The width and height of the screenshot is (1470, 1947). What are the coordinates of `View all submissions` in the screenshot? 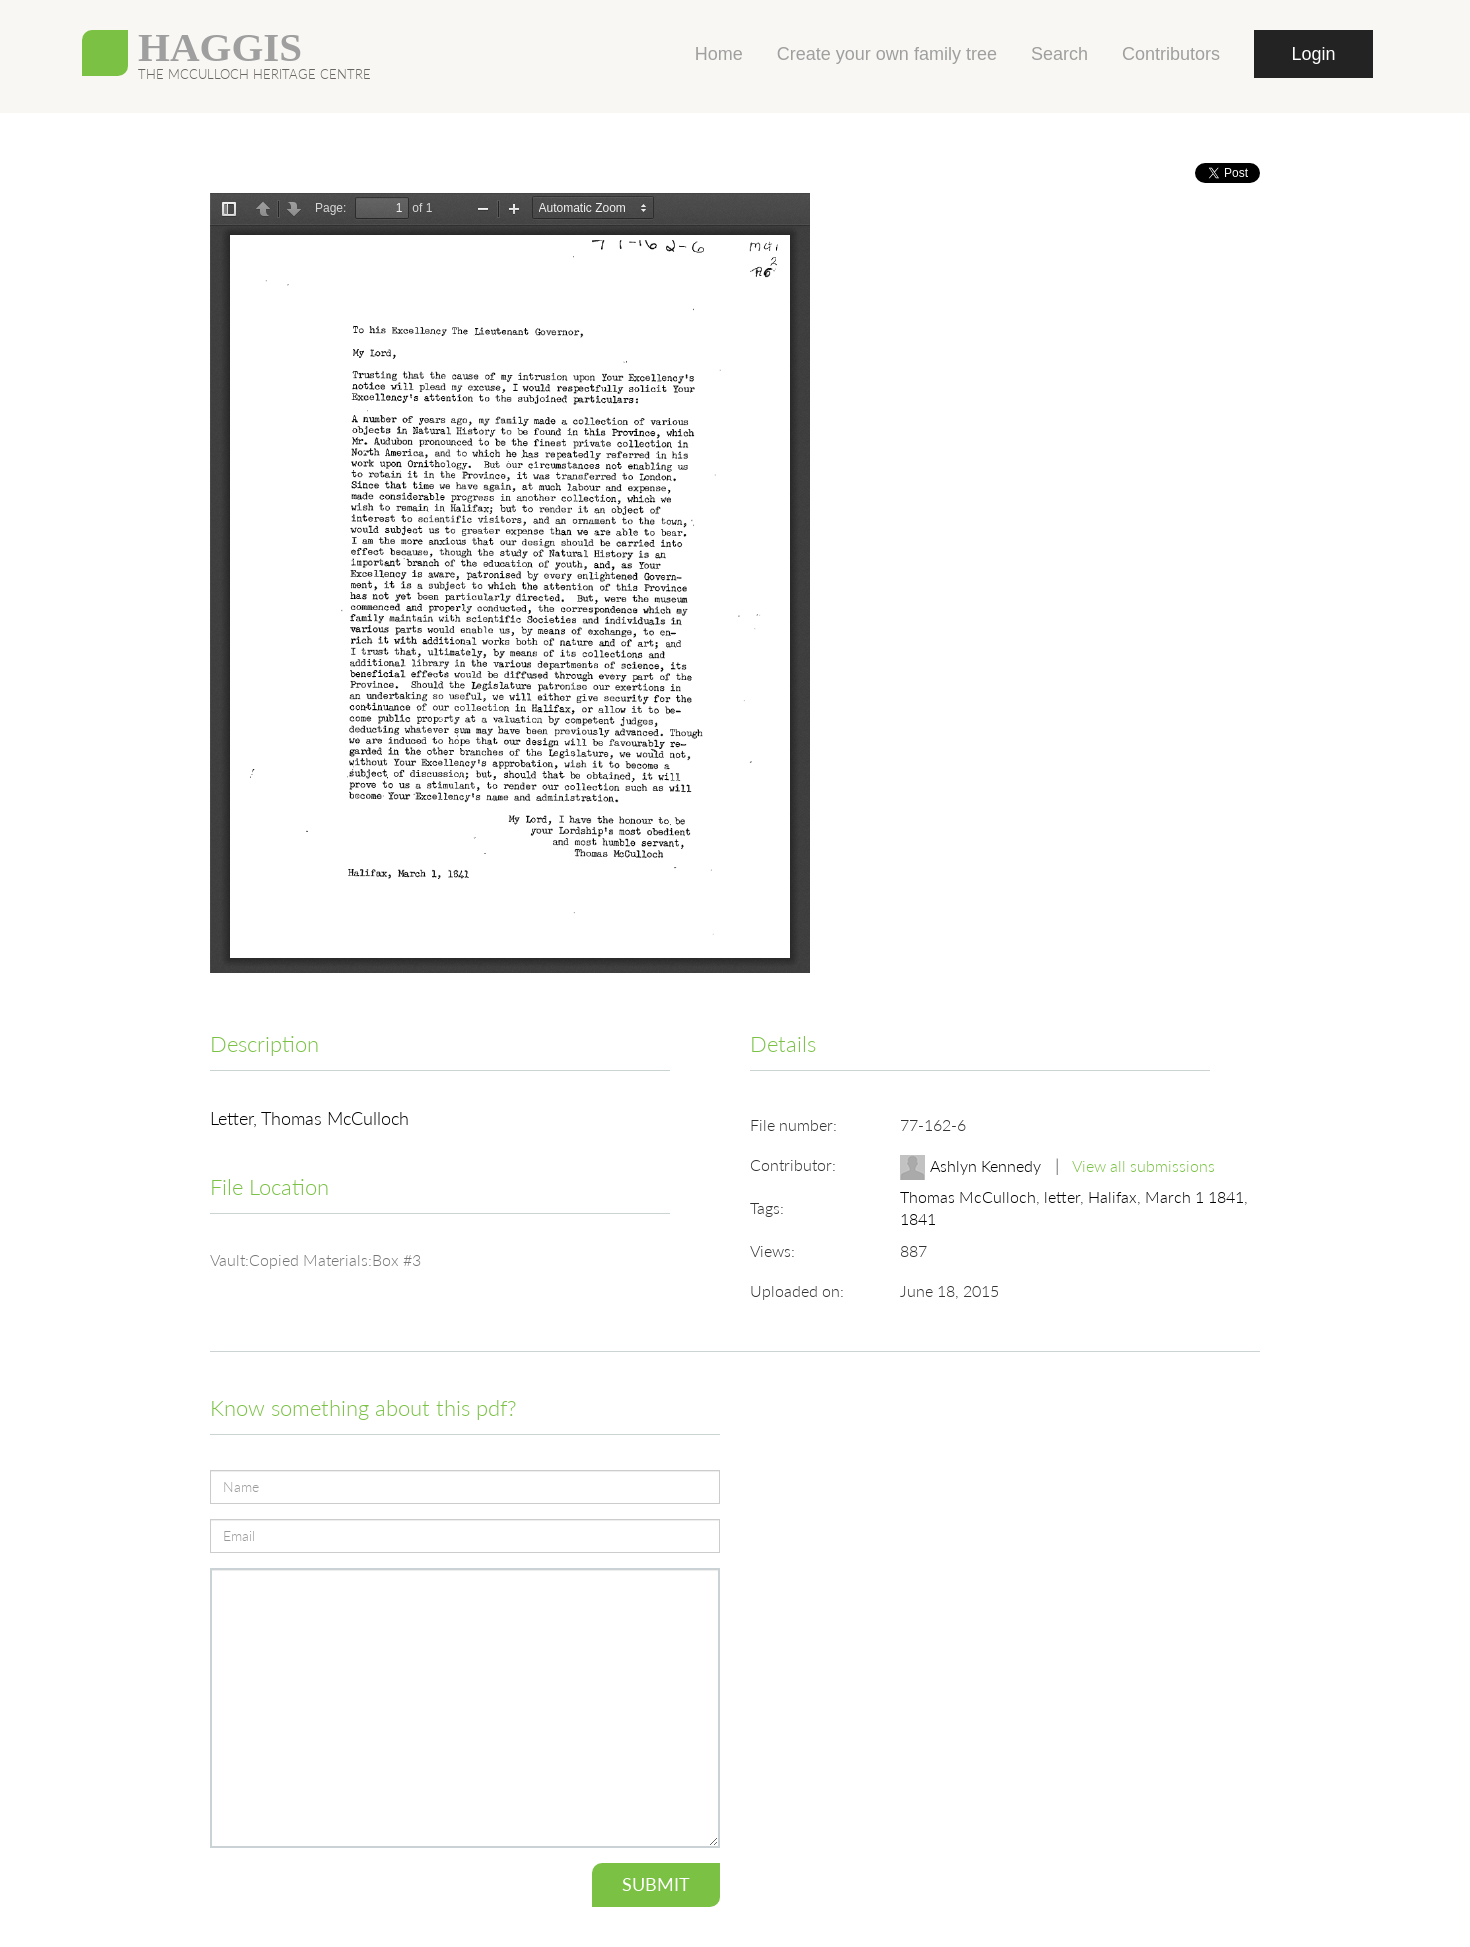 It's located at (1143, 1165).